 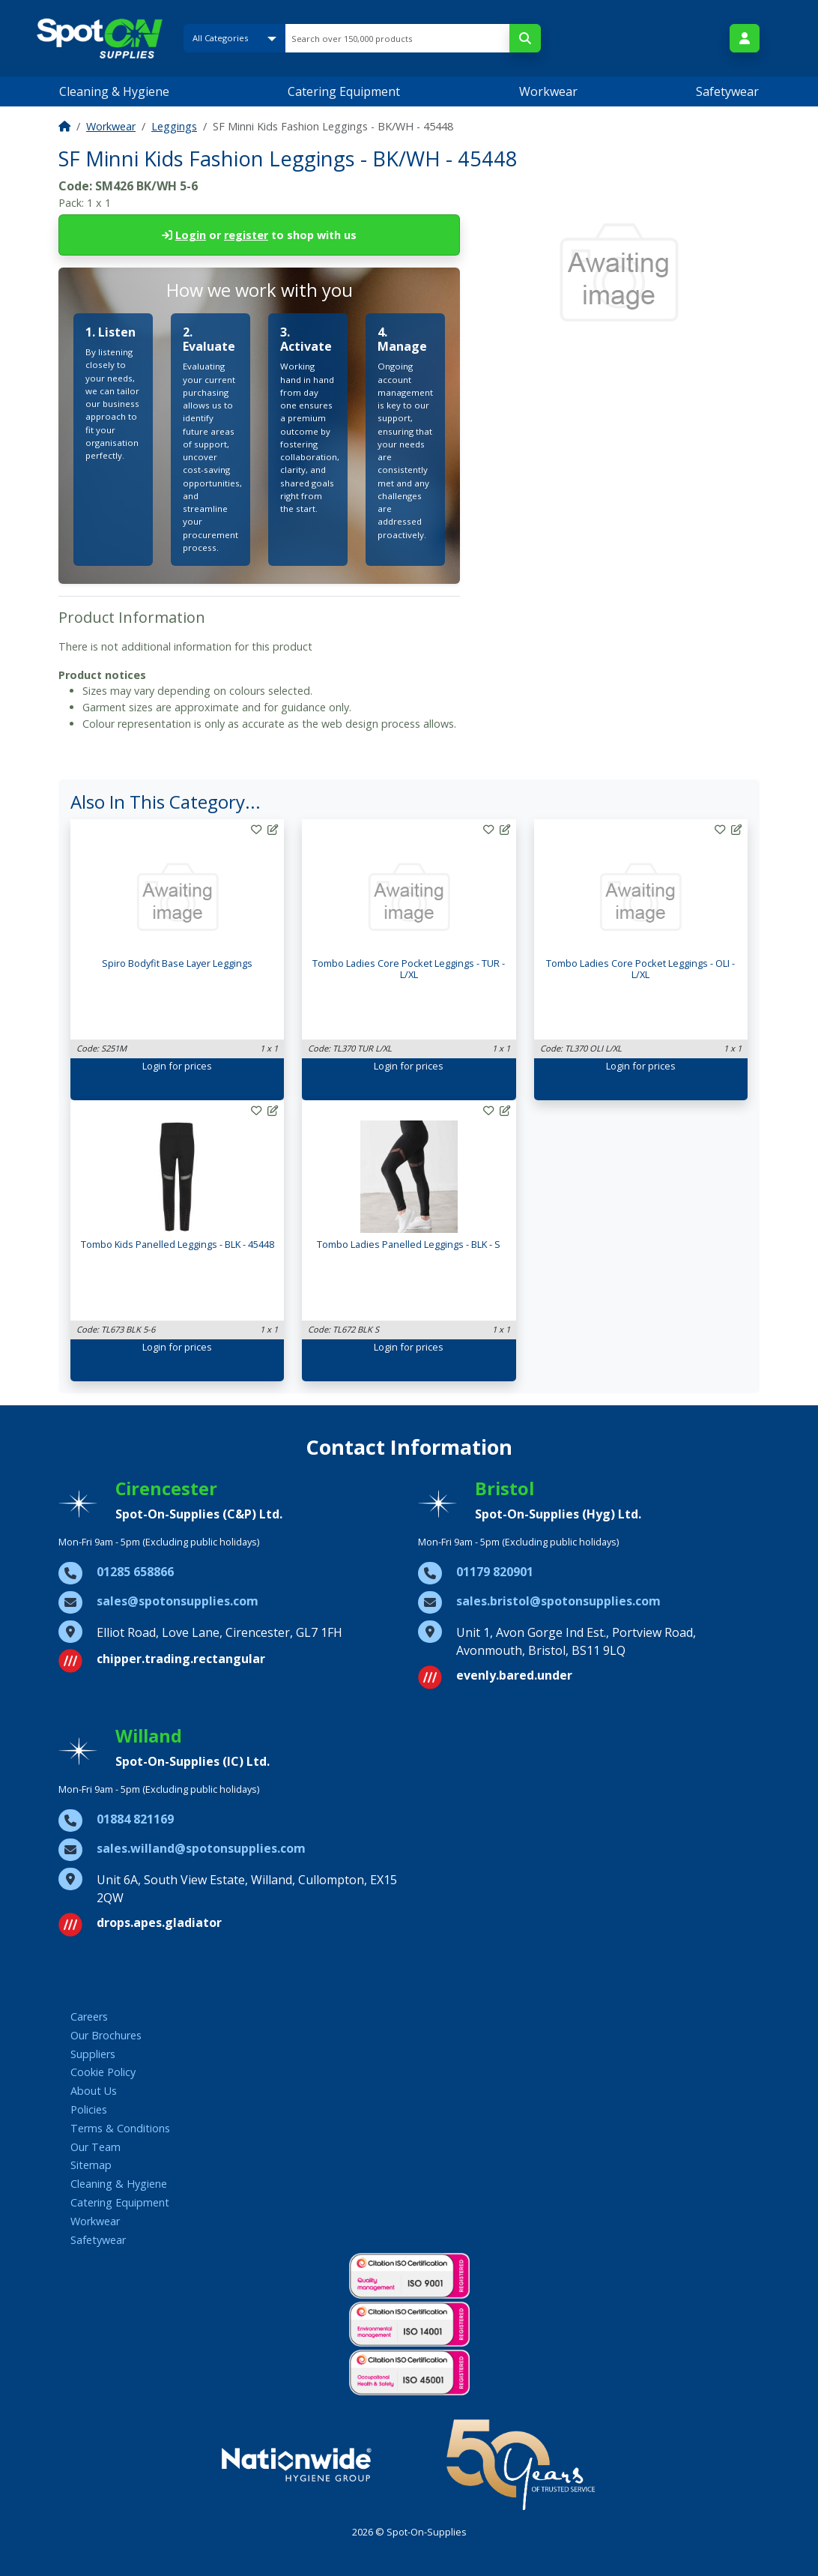 What do you see at coordinates (190, 235) in the screenshot?
I see `Login` at bounding box center [190, 235].